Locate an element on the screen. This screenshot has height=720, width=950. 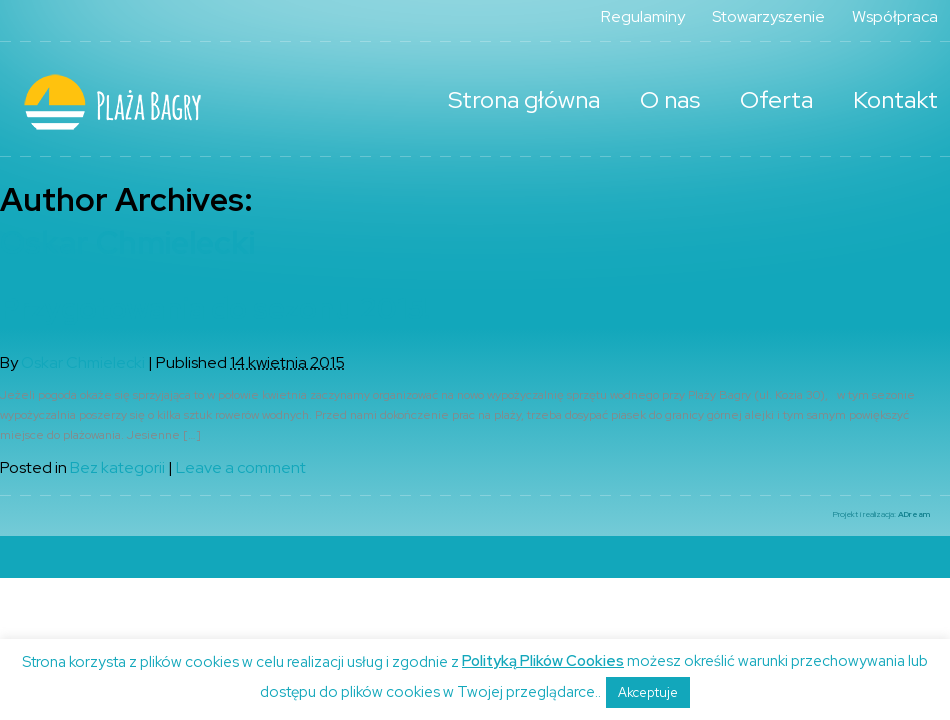
Przygotowania do sezonu 2015! is located at coordinates (215, 308).